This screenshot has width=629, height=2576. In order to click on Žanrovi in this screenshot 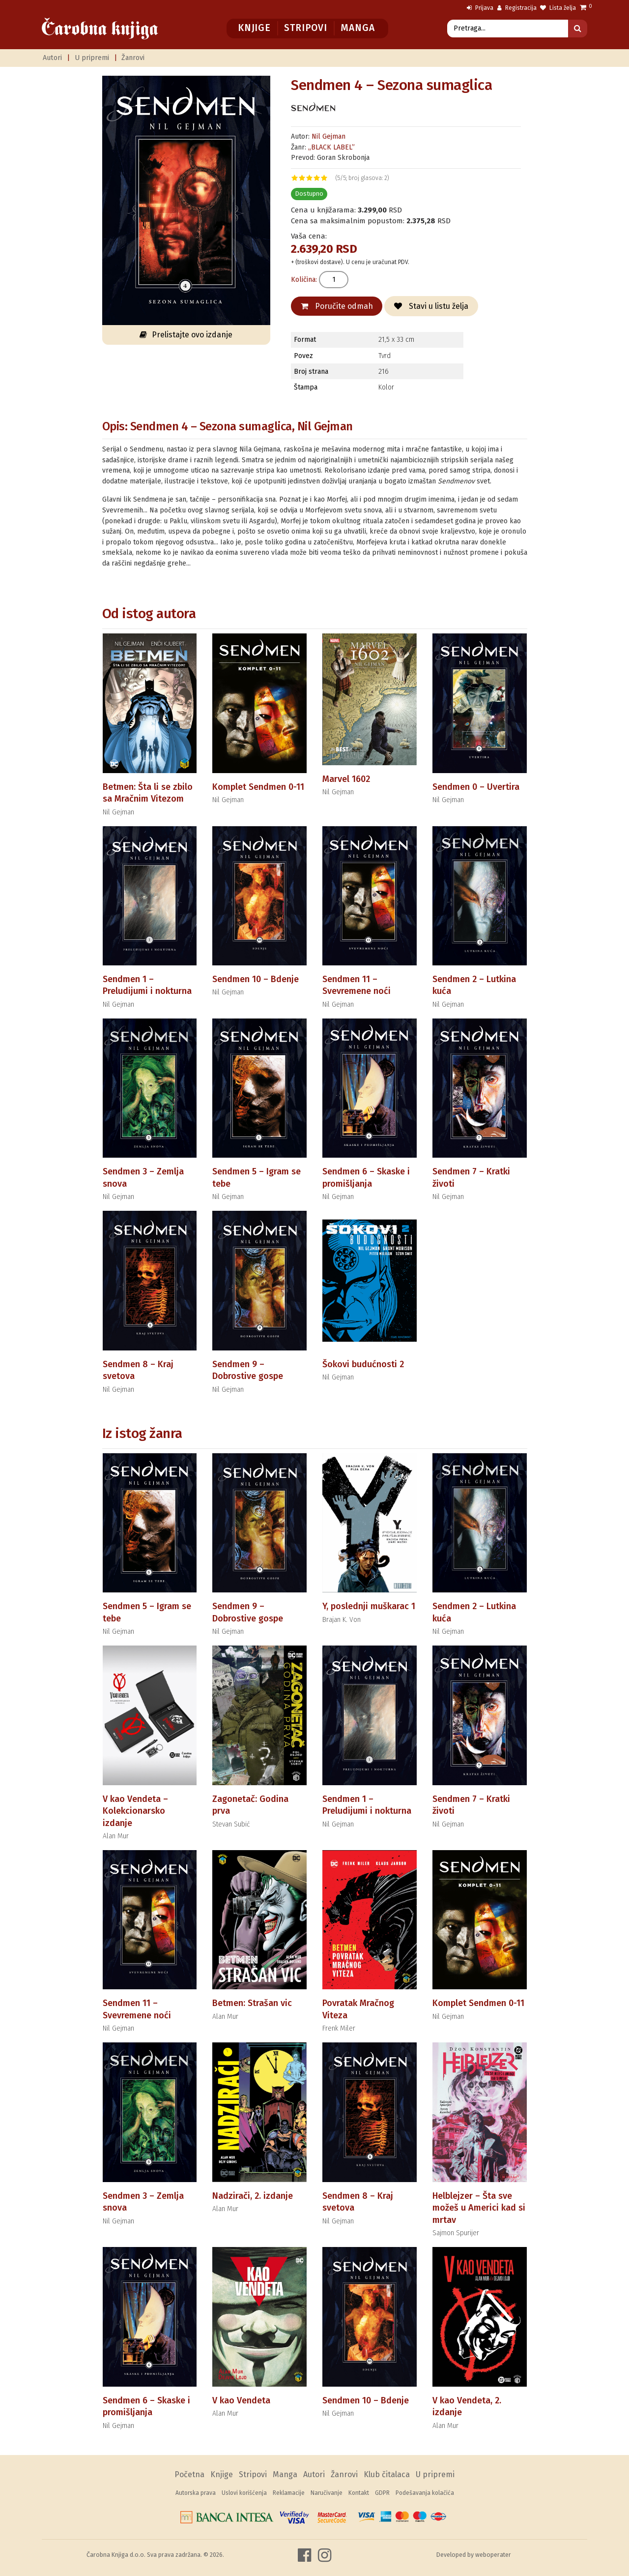, I will do `click(132, 58)`.